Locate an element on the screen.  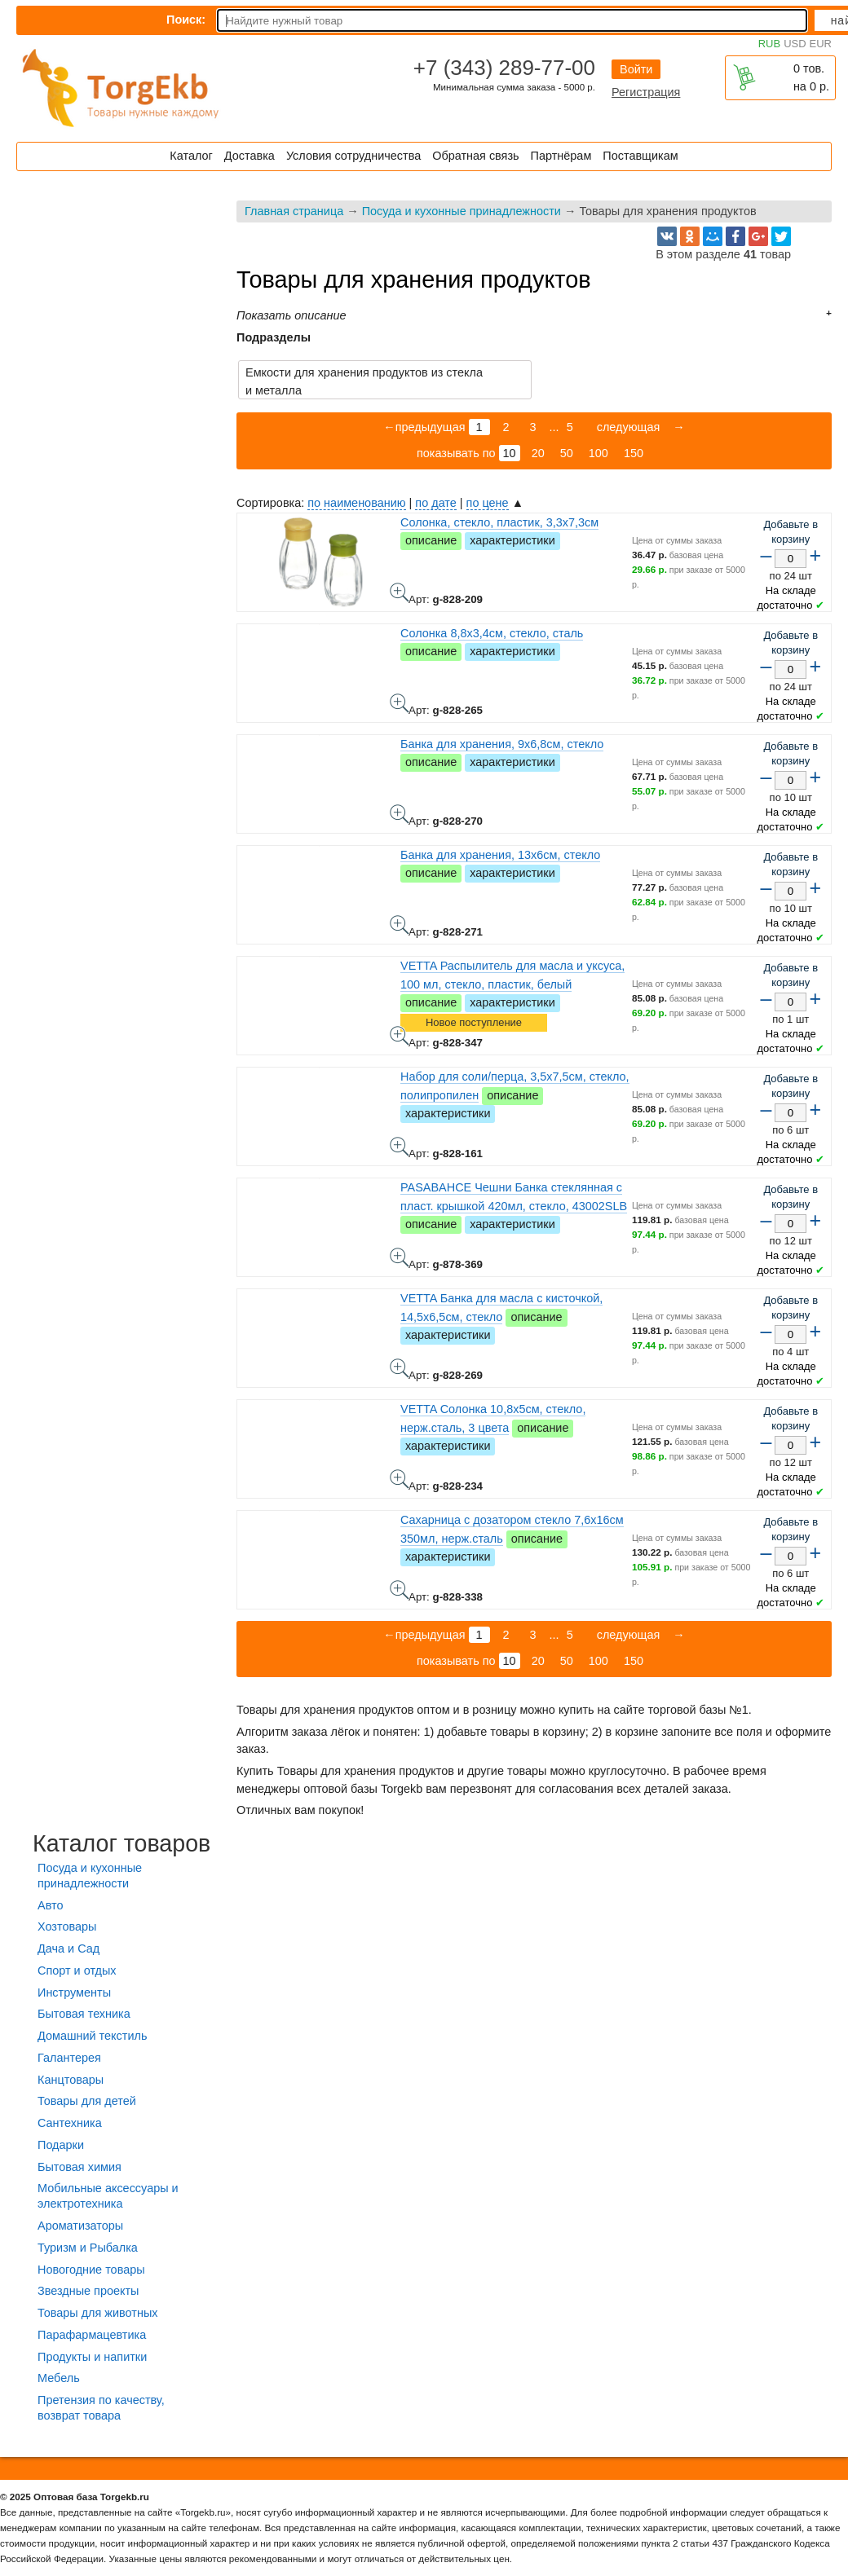
VETTA Солонка 10,8х5см, стекло, нерж.сталь, 3 цвета - фото товара is located at coordinates (399, 1479).